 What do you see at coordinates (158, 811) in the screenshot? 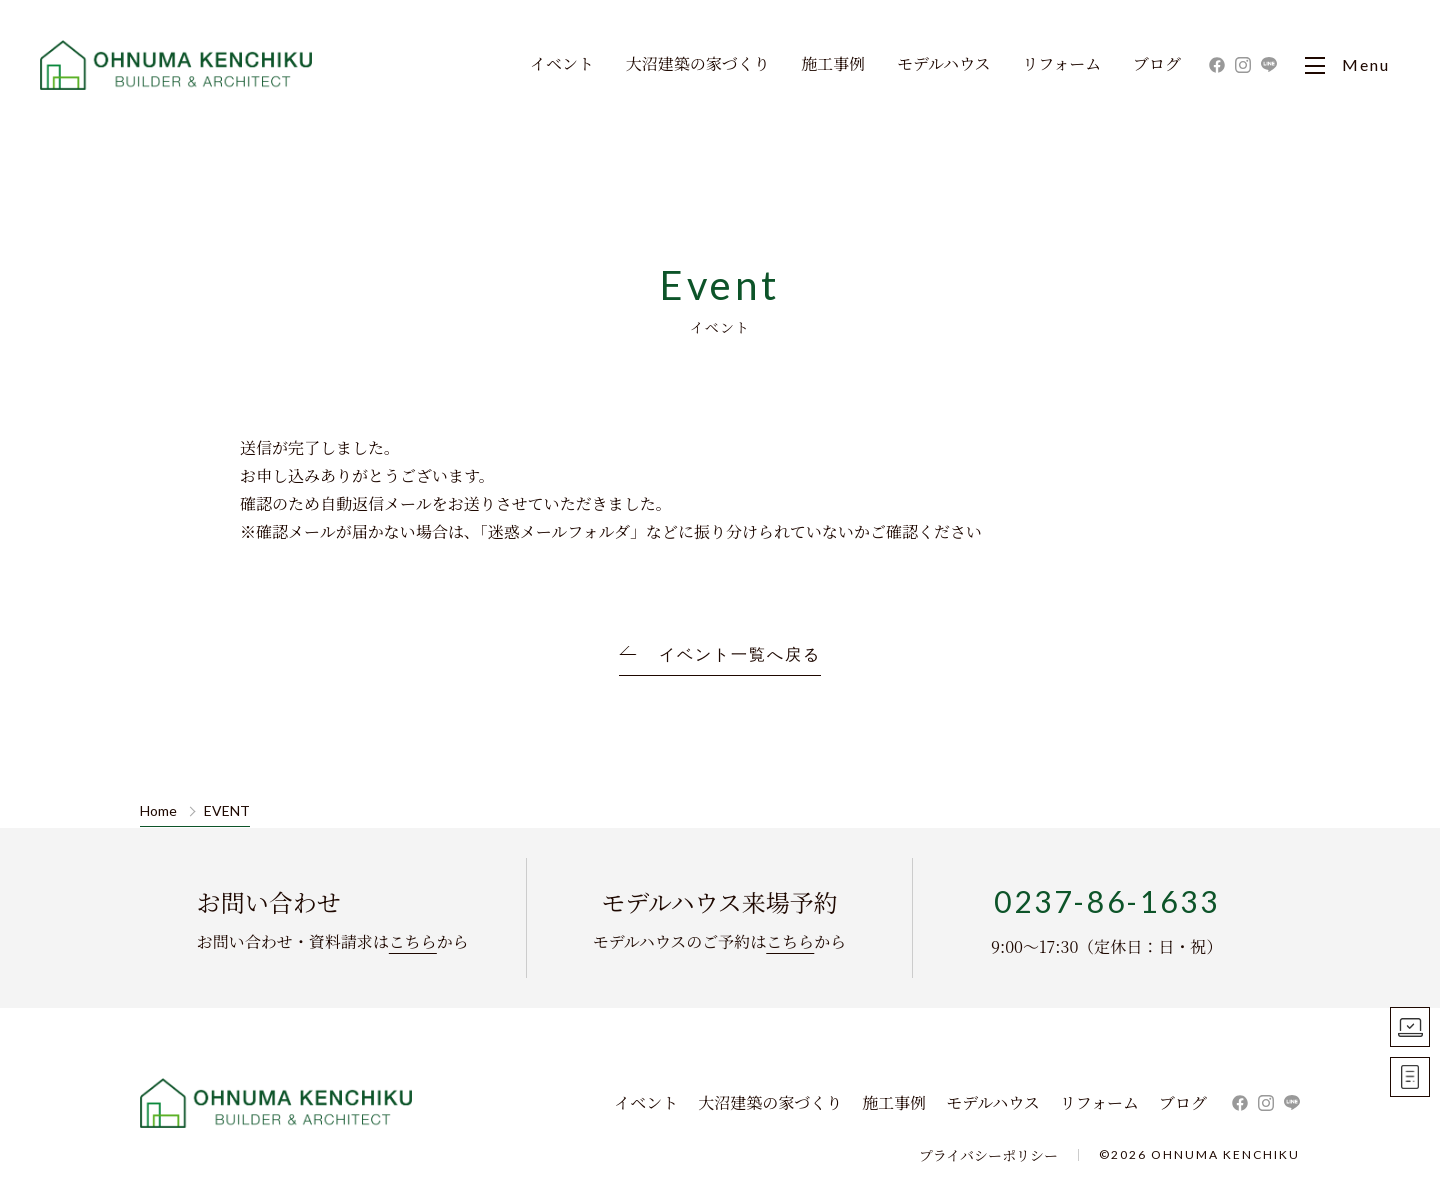
I see `Home` at bounding box center [158, 811].